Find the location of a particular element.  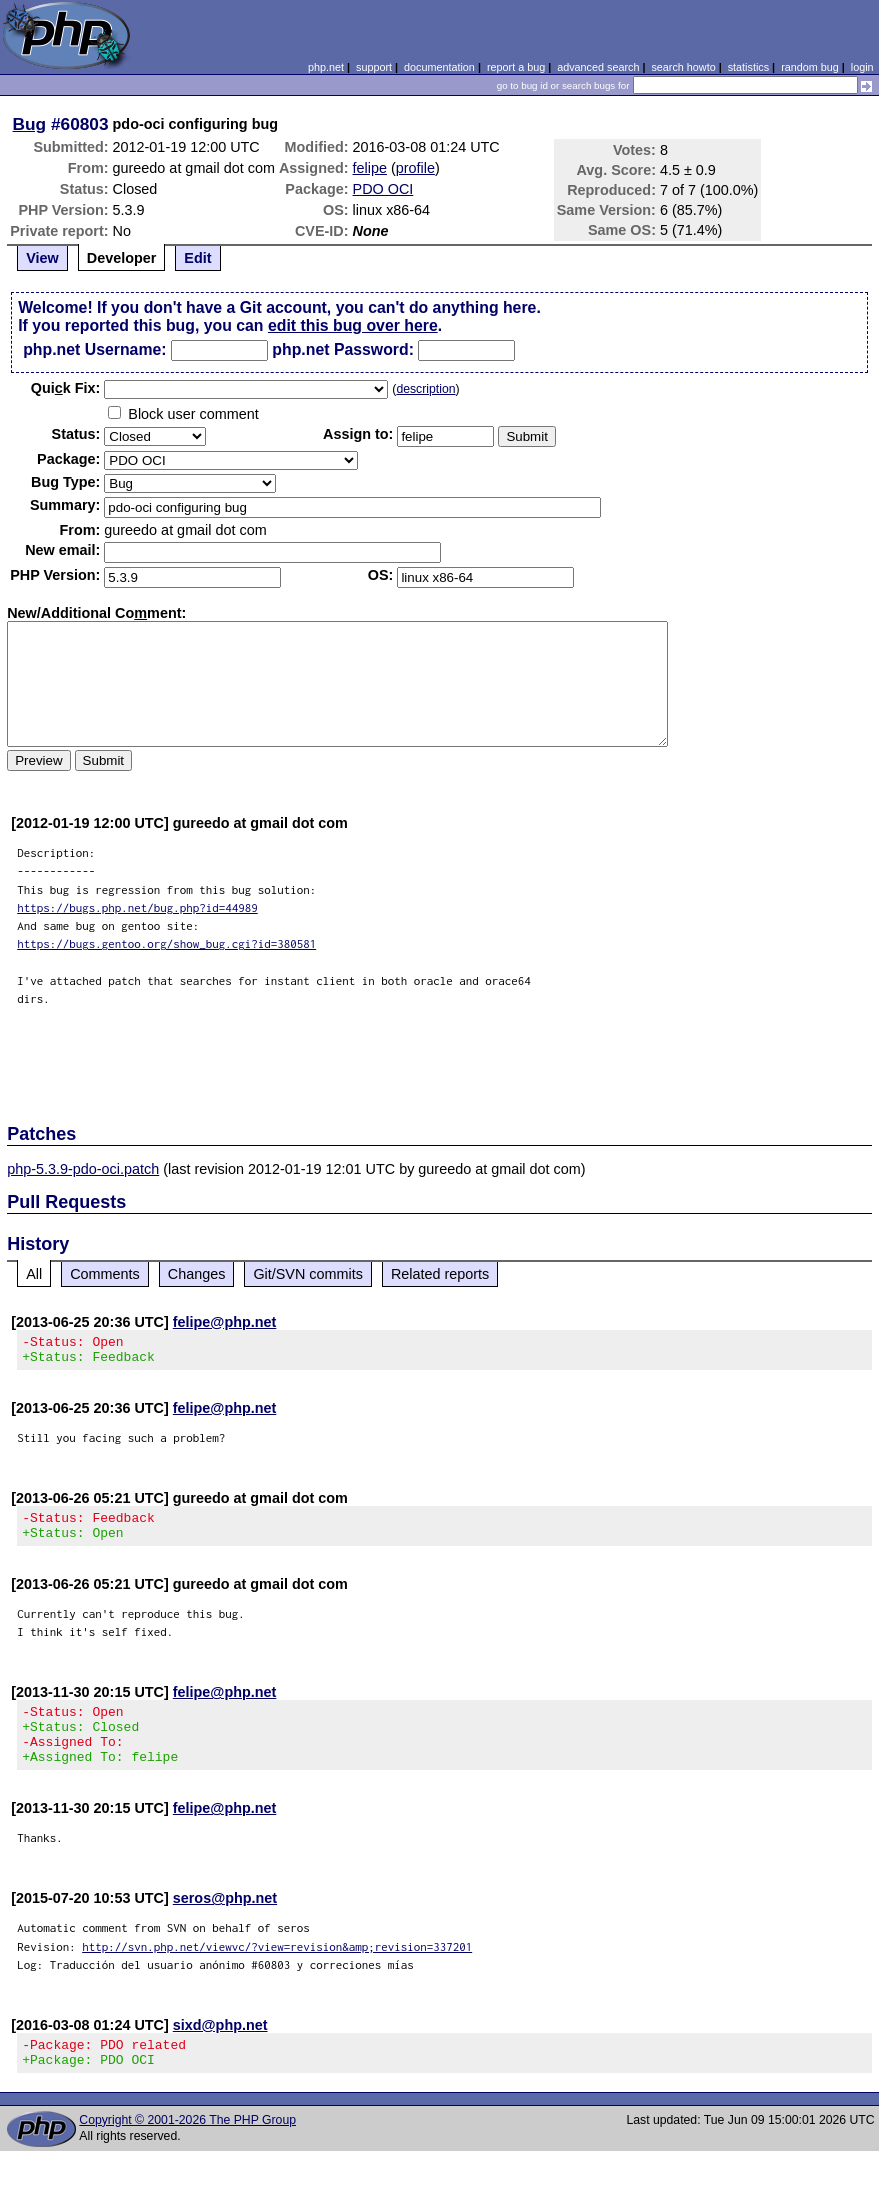

profile is located at coordinates (415, 168).